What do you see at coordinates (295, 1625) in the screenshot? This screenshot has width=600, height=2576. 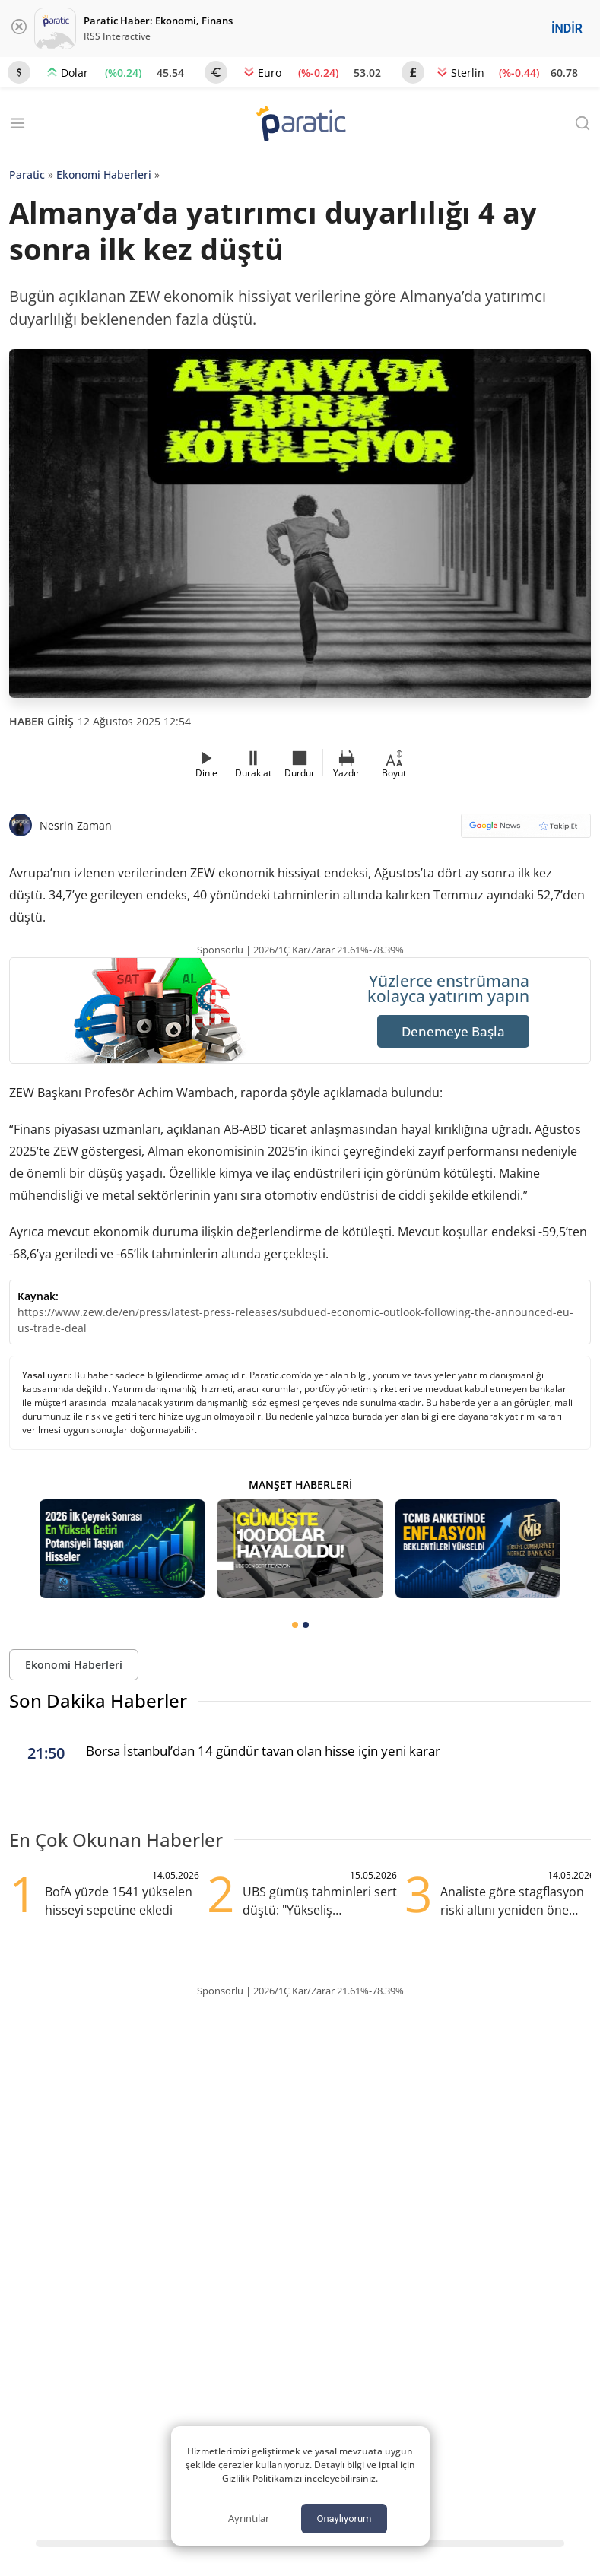 I see `[tab]` at bounding box center [295, 1625].